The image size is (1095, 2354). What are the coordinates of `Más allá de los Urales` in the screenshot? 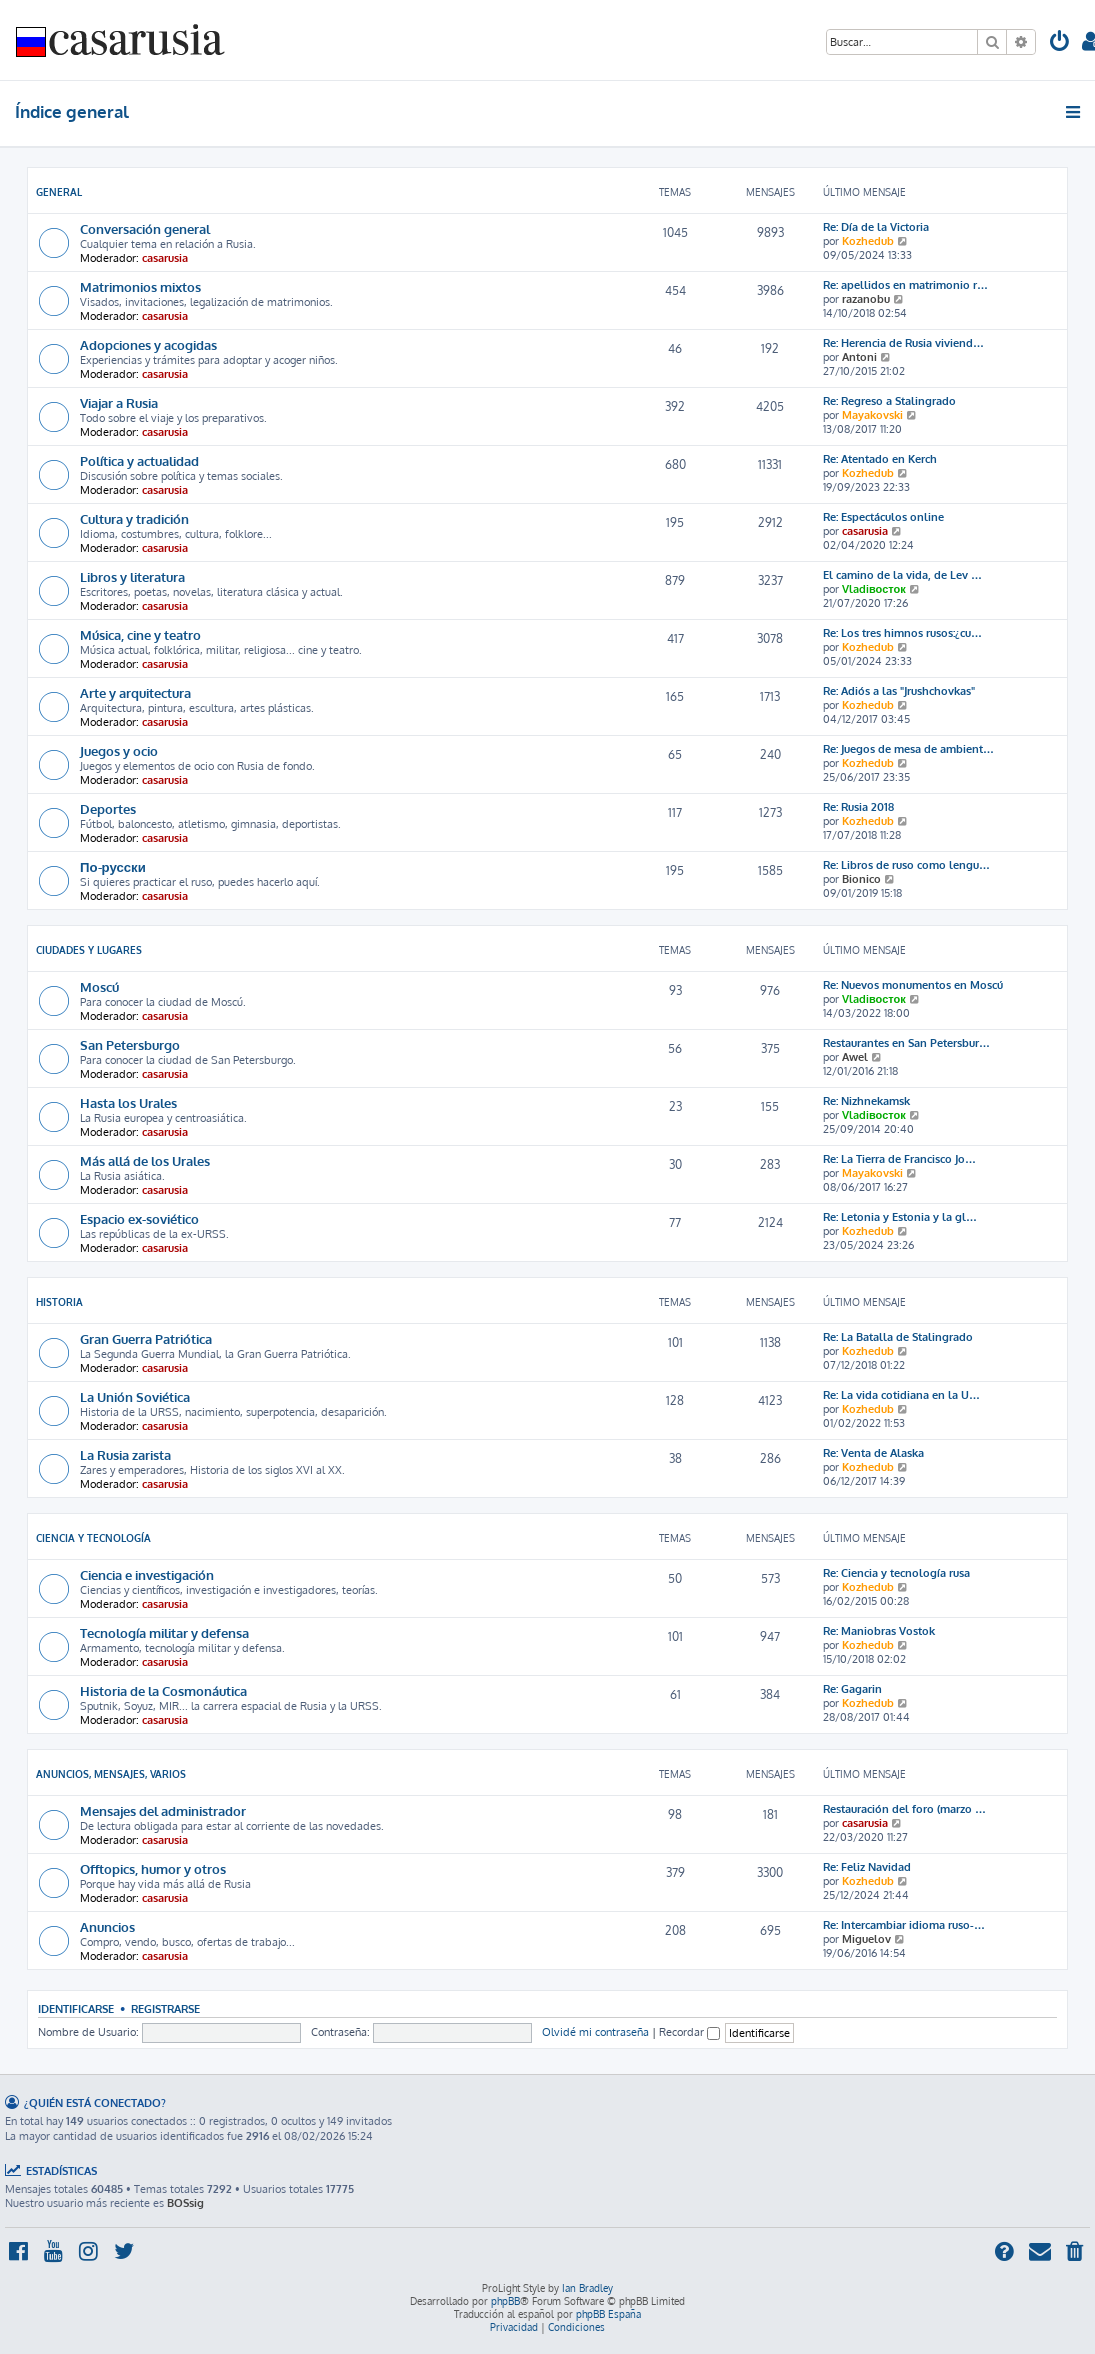 It's located at (145, 1160).